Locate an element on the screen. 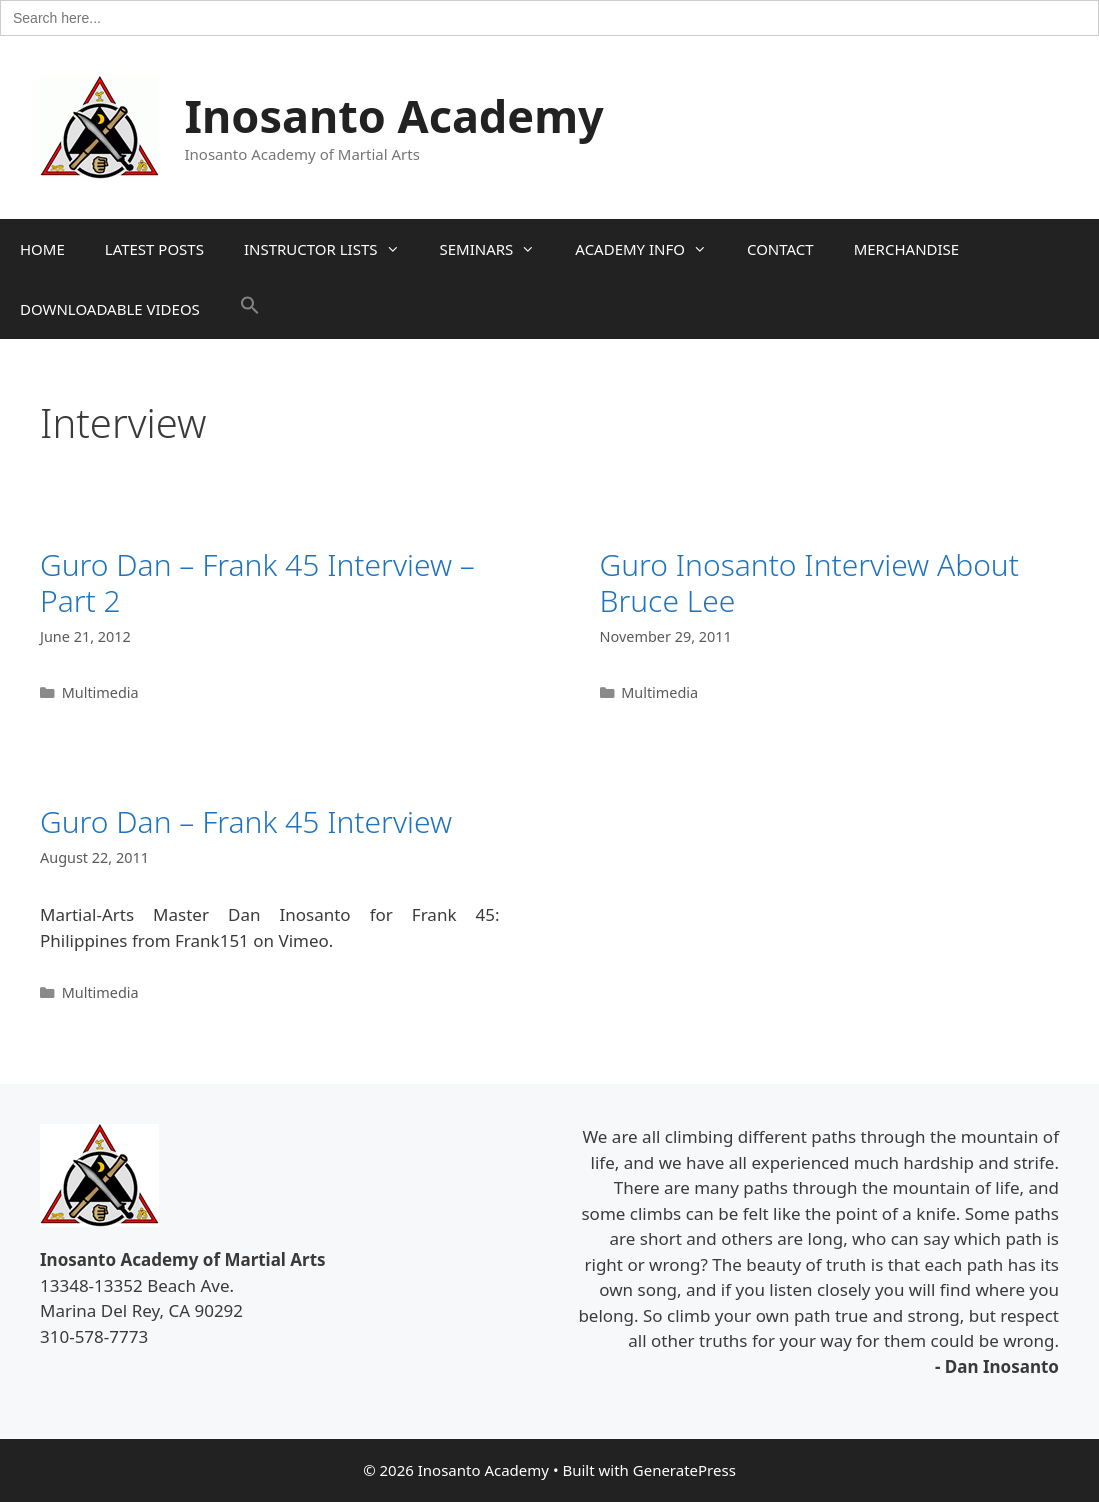 This screenshot has height=1502, width=1099. LATEST POSTS is located at coordinates (154, 249).